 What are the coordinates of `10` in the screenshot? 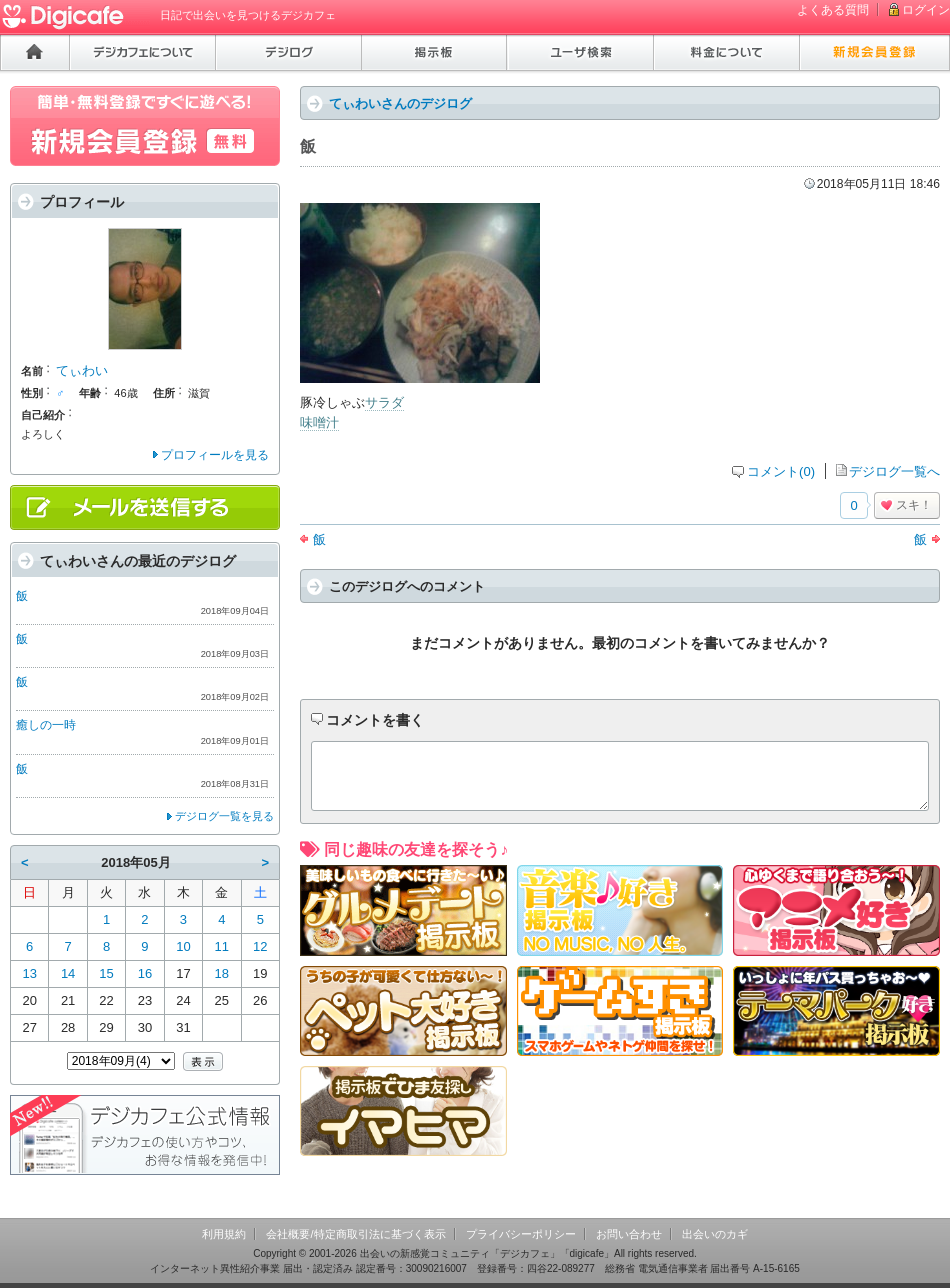 It's located at (183, 946).